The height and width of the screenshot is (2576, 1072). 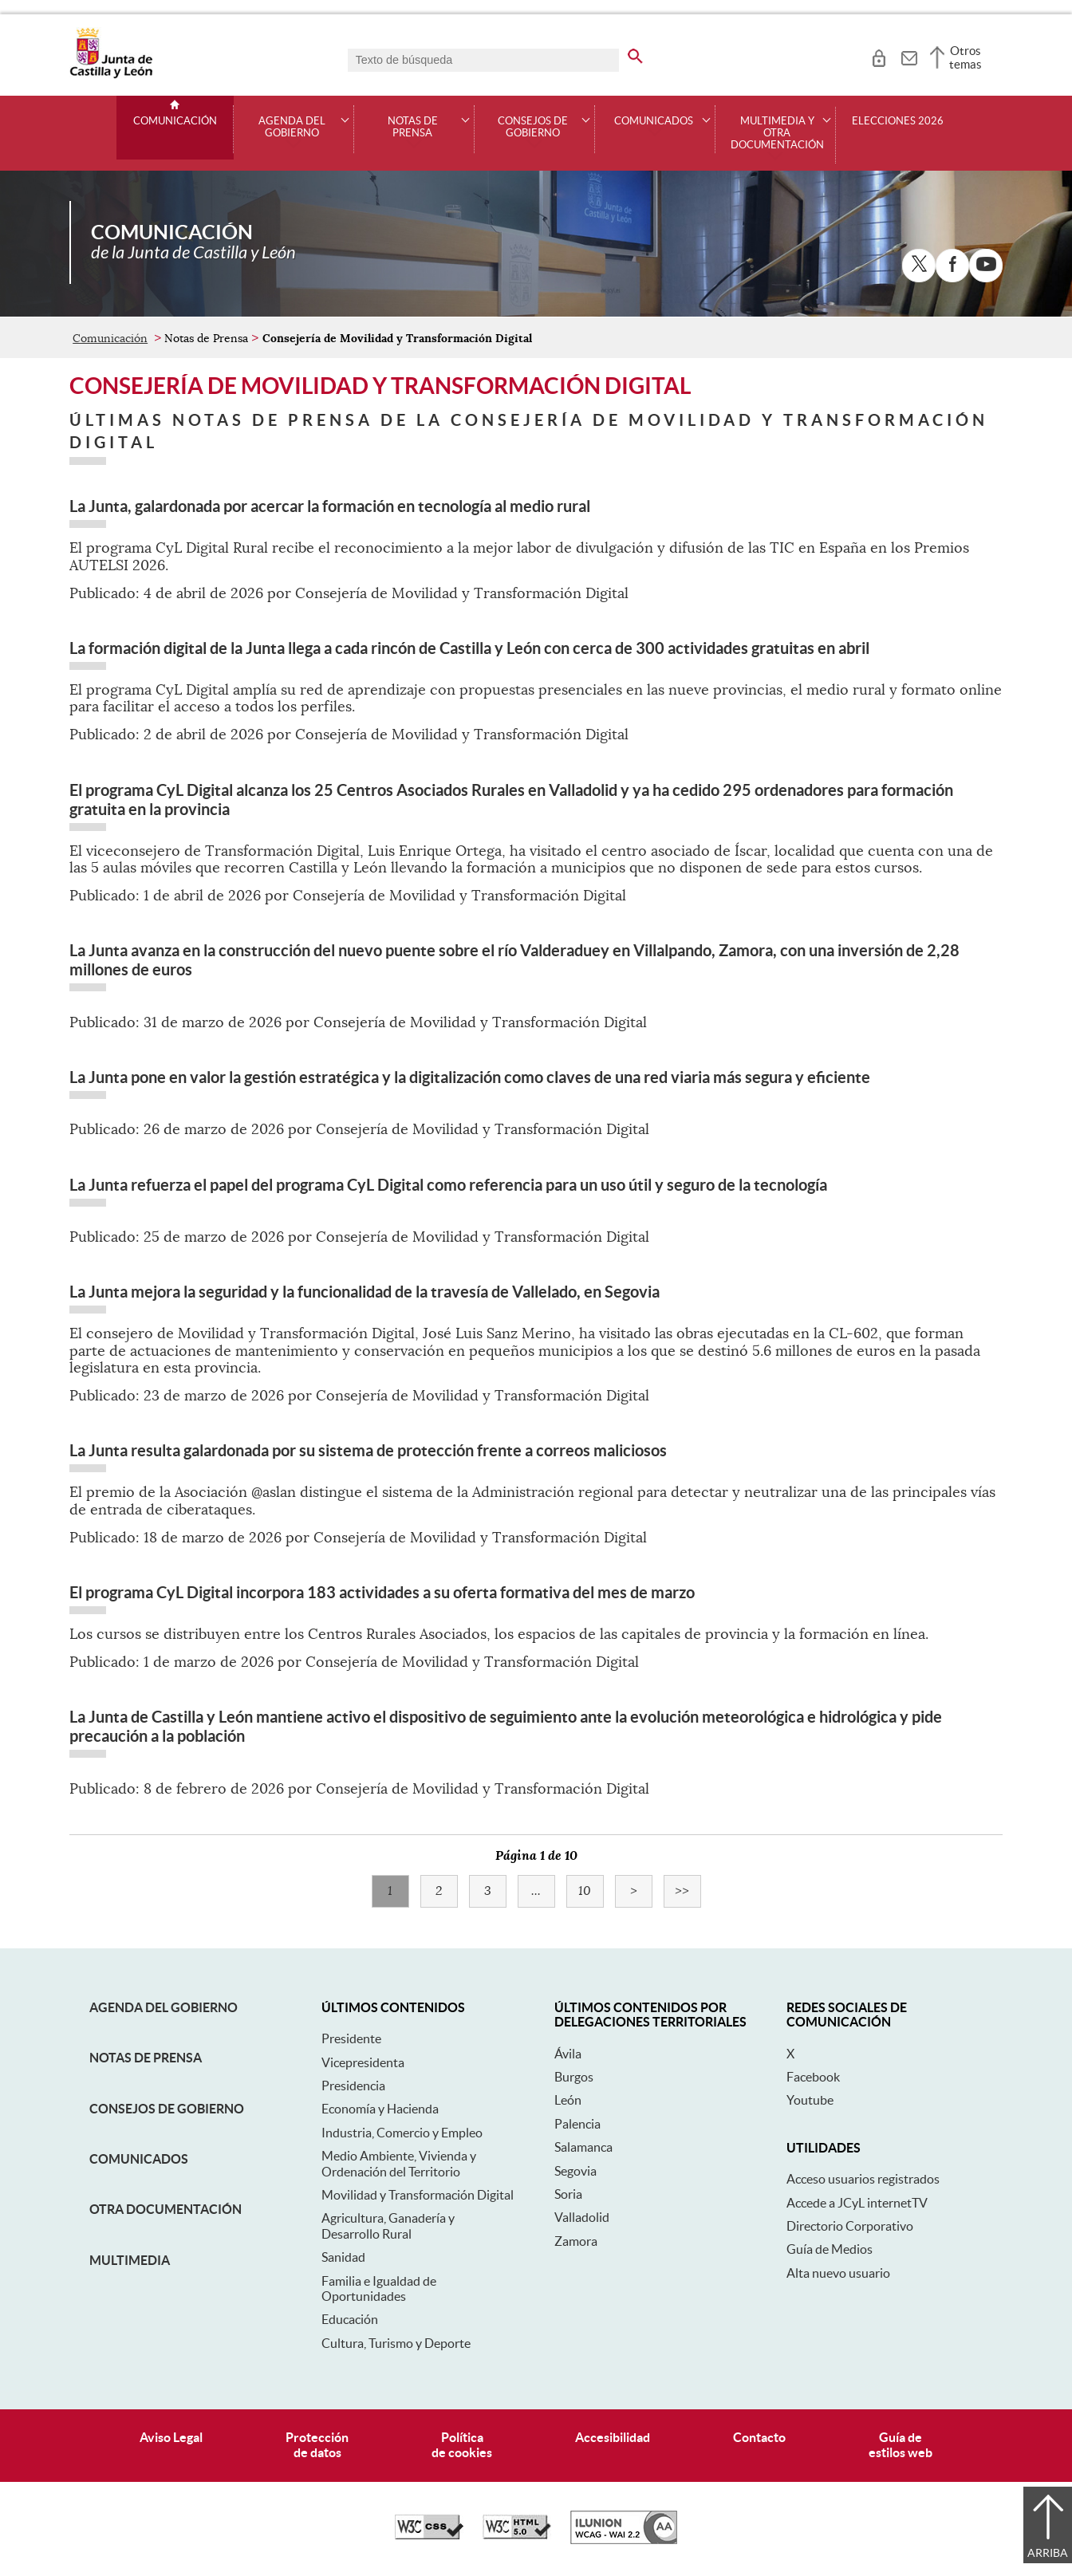 What do you see at coordinates (575, 2241) in the screenshot?
I see `Zamora` at bounding box center [575, 2241].